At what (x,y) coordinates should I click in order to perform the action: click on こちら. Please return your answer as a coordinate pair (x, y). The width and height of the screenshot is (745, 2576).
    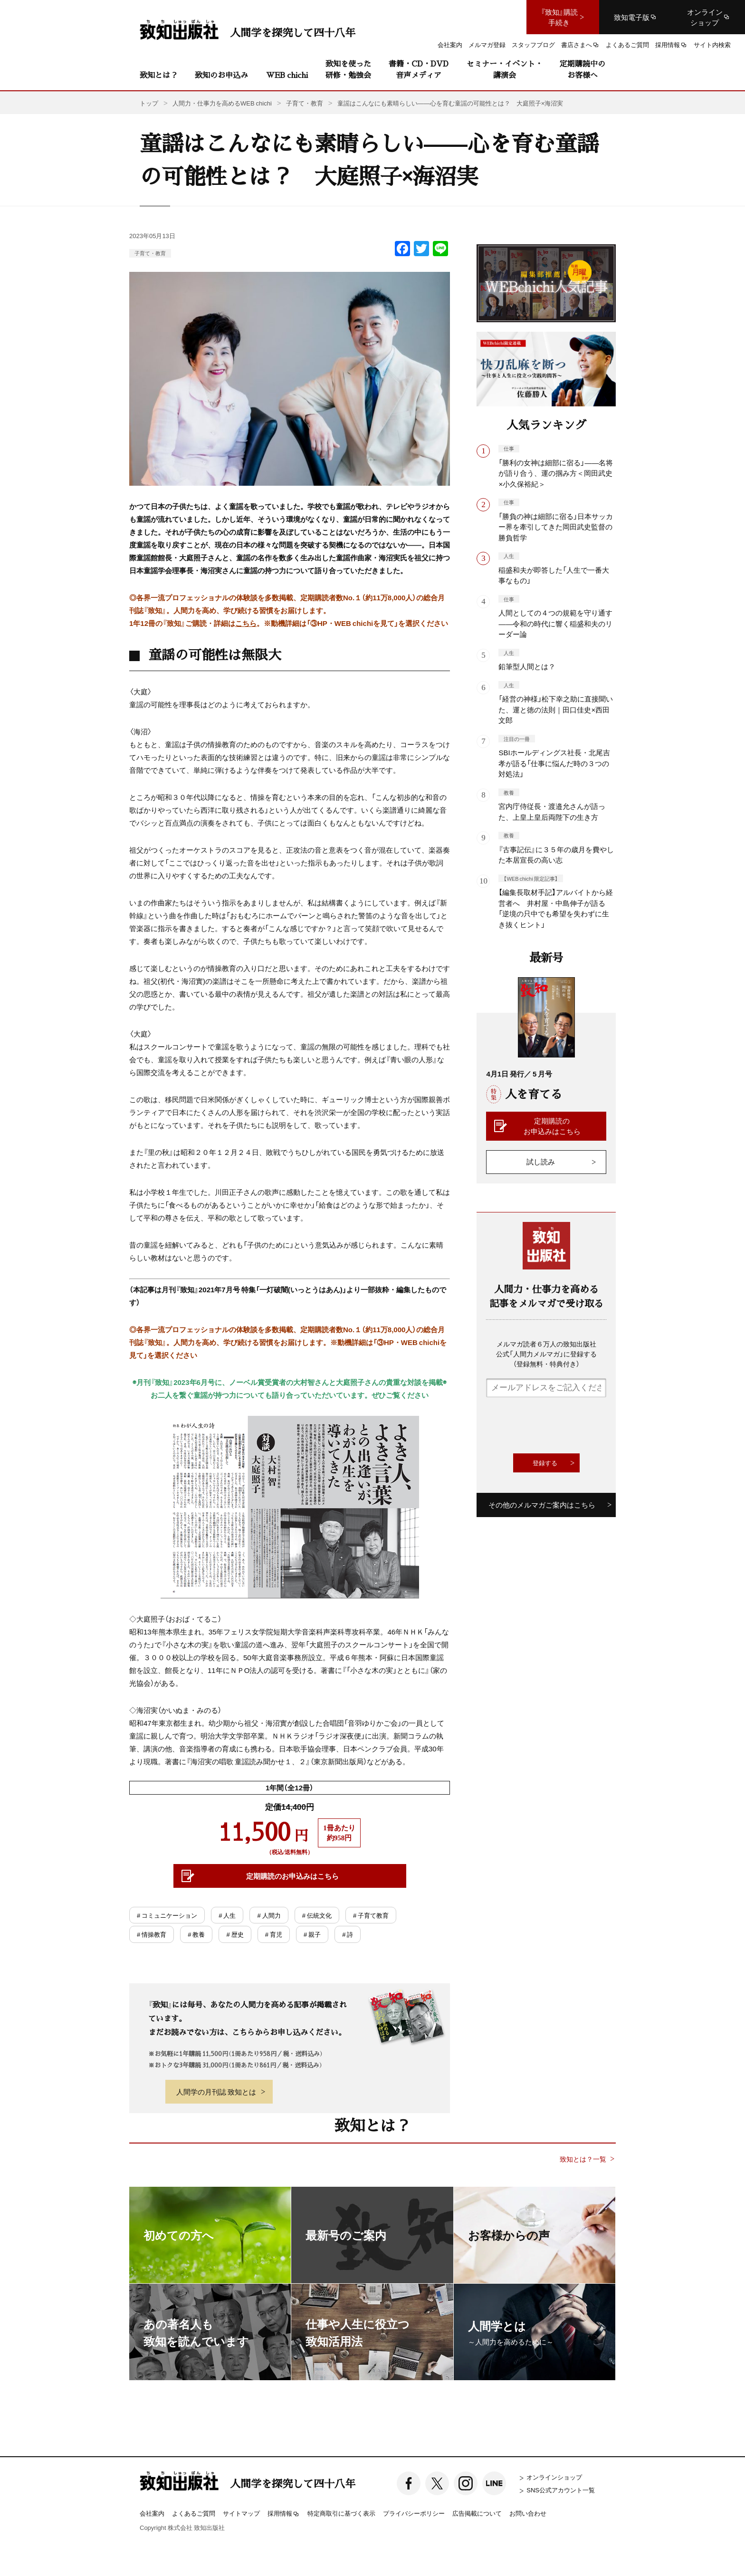
    Looking at the image, I should click on (246, 623).